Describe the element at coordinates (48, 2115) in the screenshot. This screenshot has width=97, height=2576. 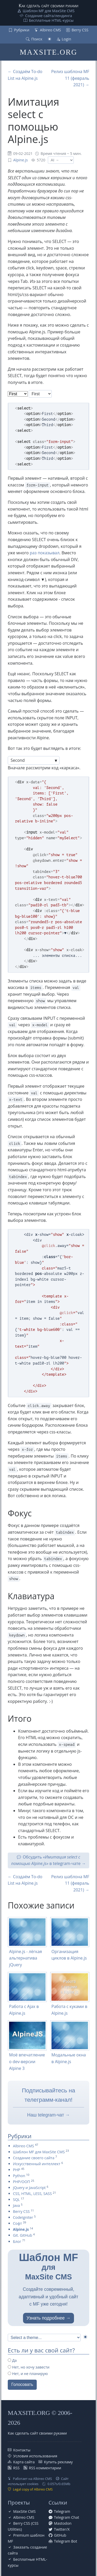
I see `Наш telegram-чат →` at that location.